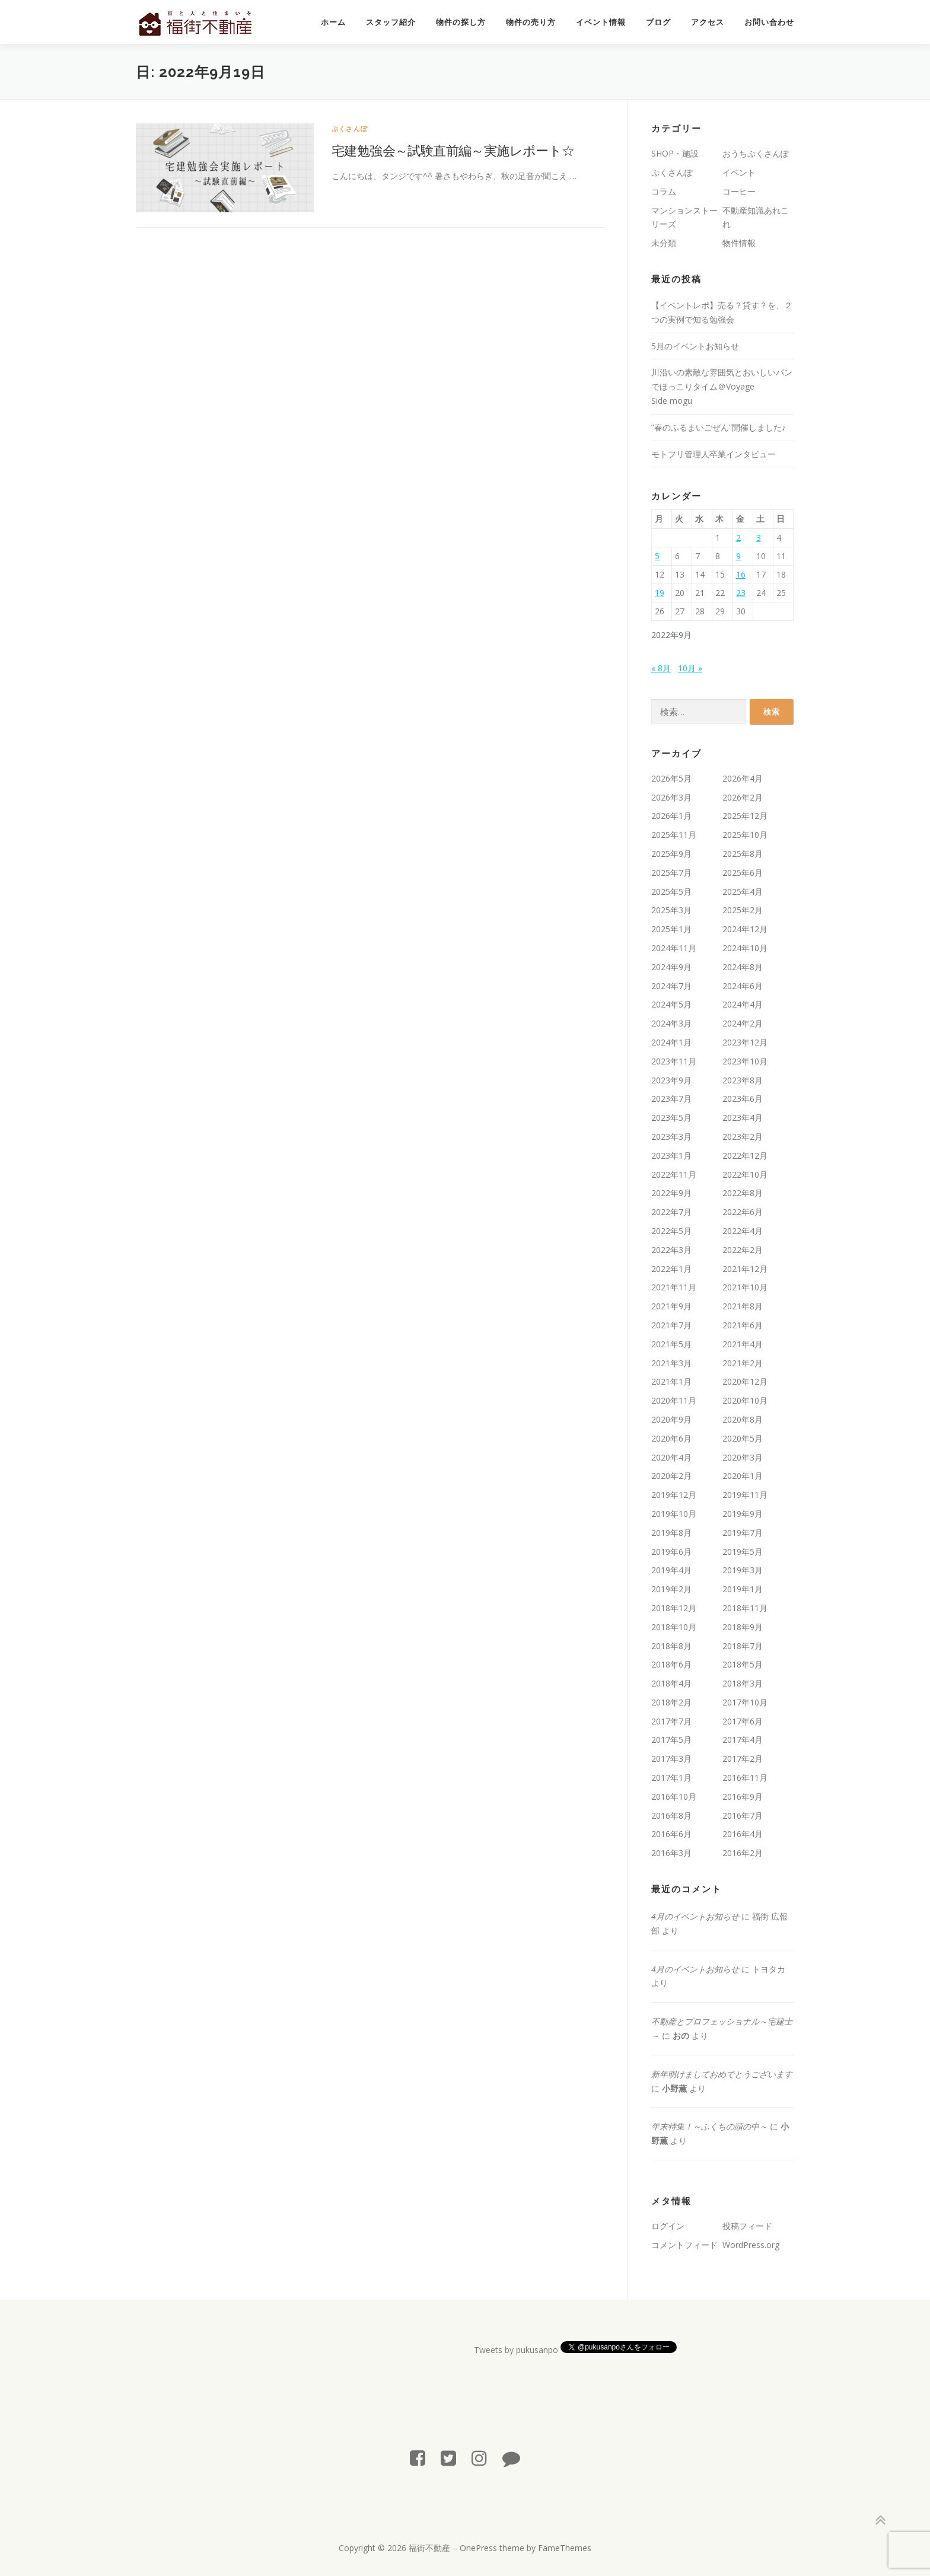  Describe the element at coordinates (658, 22) in the screenshot. I see `ブログ` at that location.